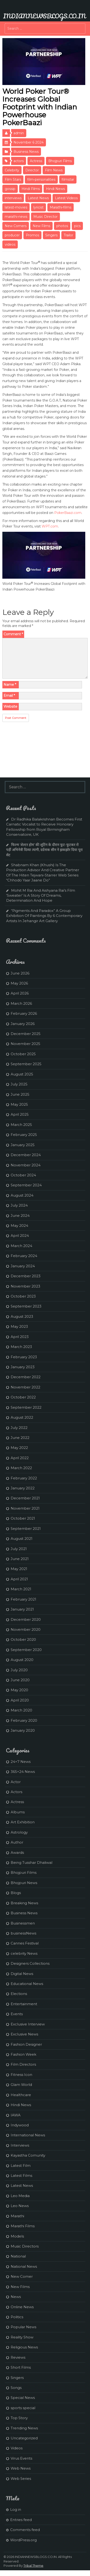 This screenshot has width=90, height=2576. Describe the element at coordinates (19, 133) in the screenshot. I see `admin` at that location.